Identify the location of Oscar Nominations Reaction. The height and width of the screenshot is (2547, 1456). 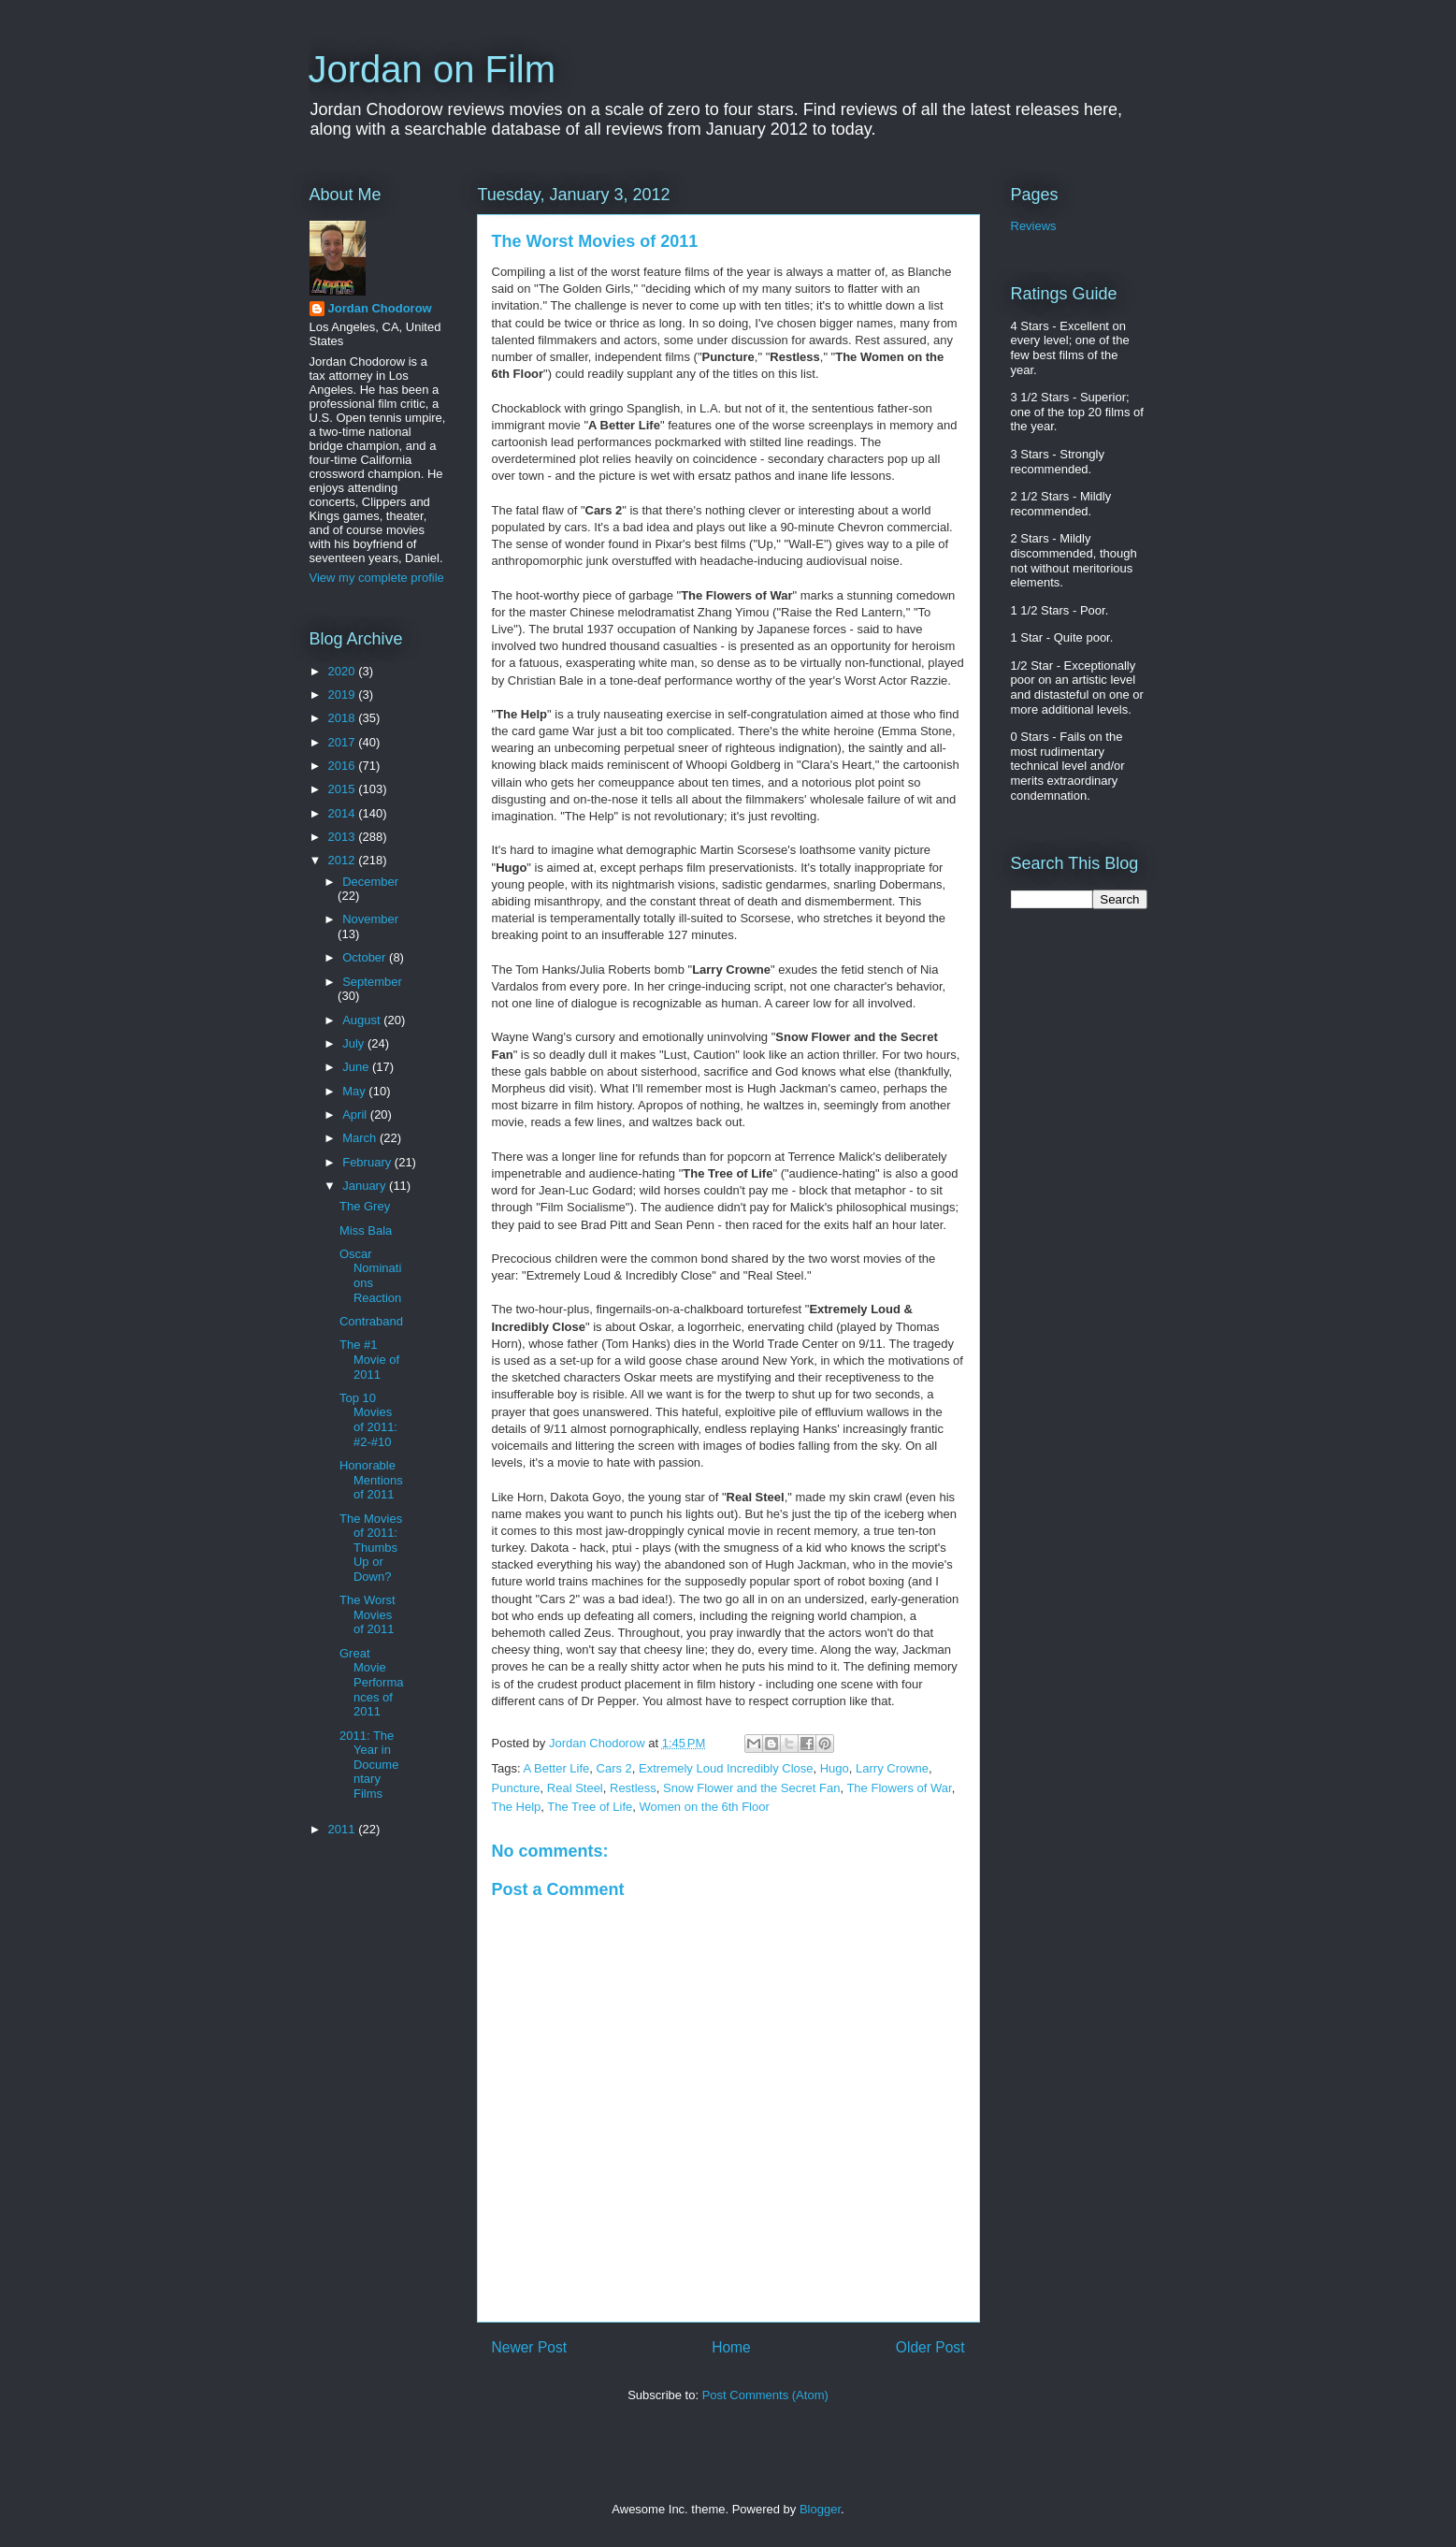
(370, 1276).